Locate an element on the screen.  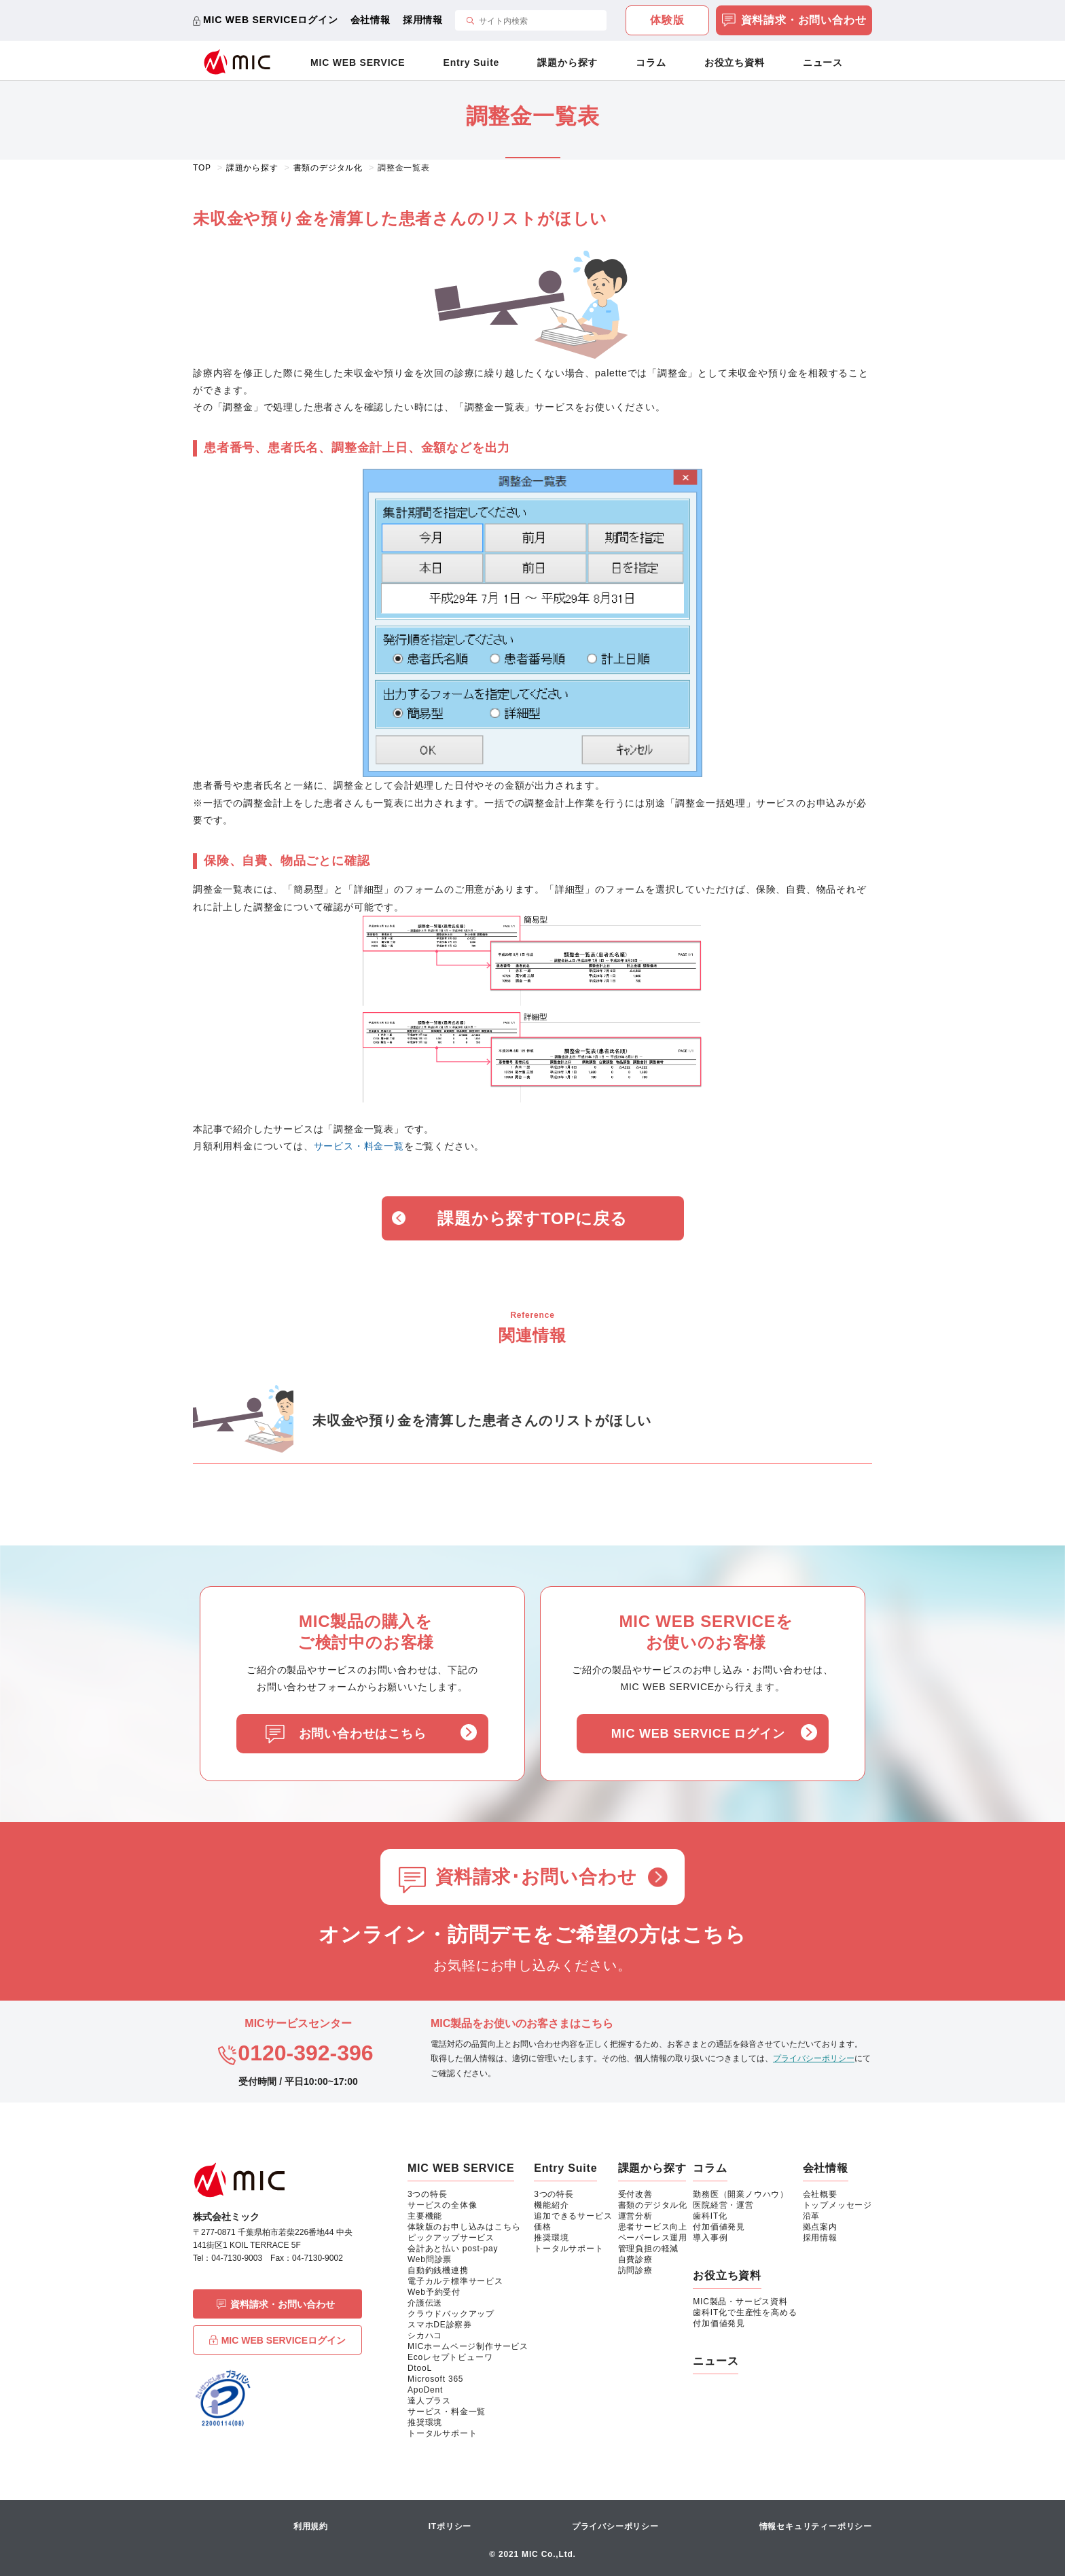
訪問診療 is located at coordinates (635, 2270).